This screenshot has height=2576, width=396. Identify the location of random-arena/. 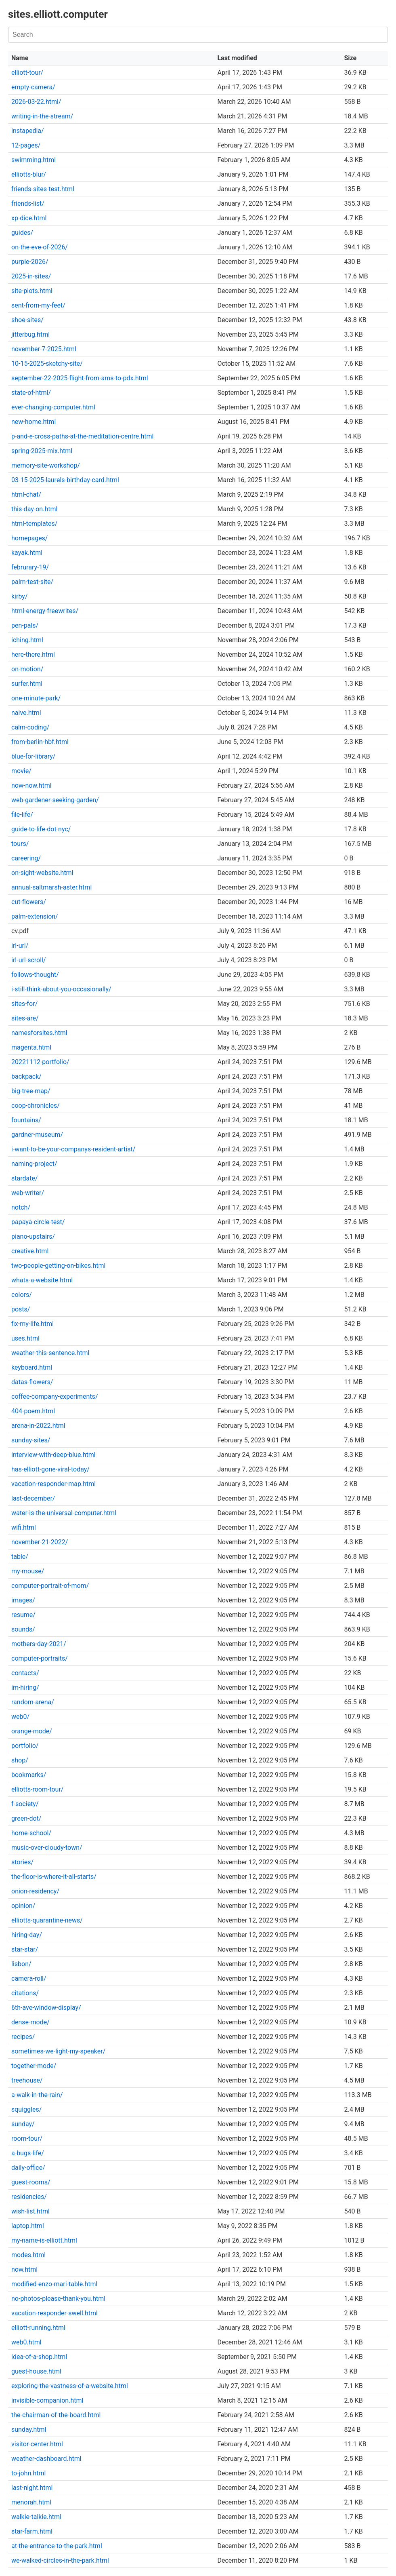
(32, 1702).